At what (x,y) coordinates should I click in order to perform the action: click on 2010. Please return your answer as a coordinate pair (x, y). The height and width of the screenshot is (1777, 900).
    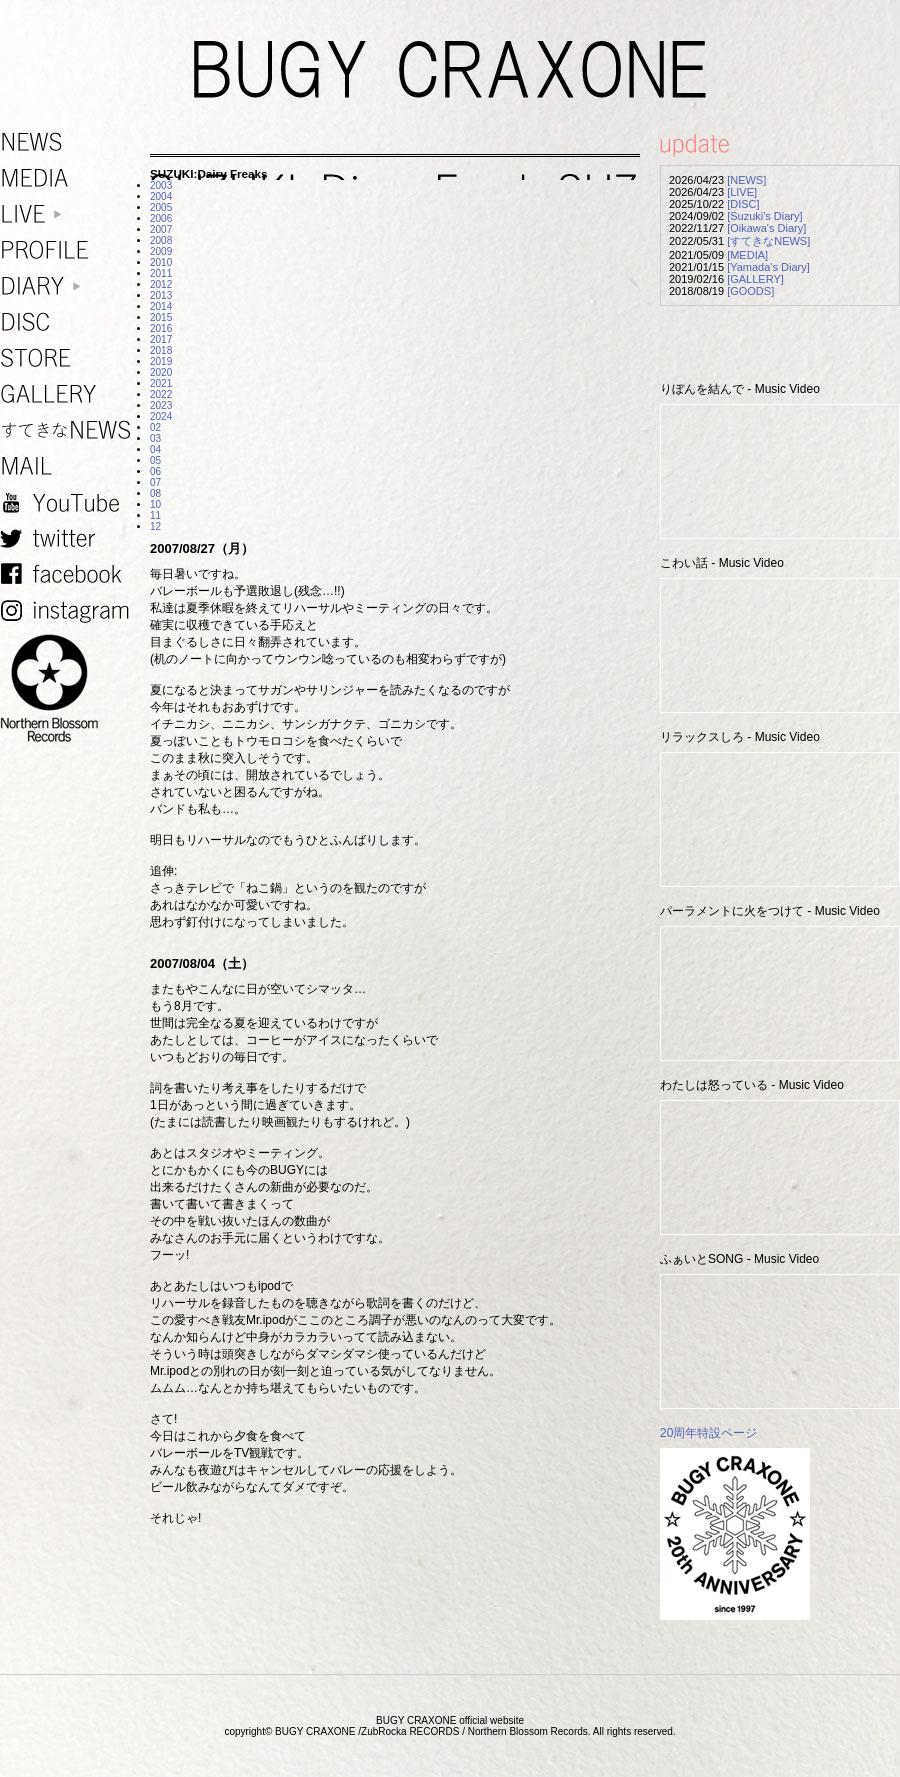
    Looking at the image, I should click on (161, 262).